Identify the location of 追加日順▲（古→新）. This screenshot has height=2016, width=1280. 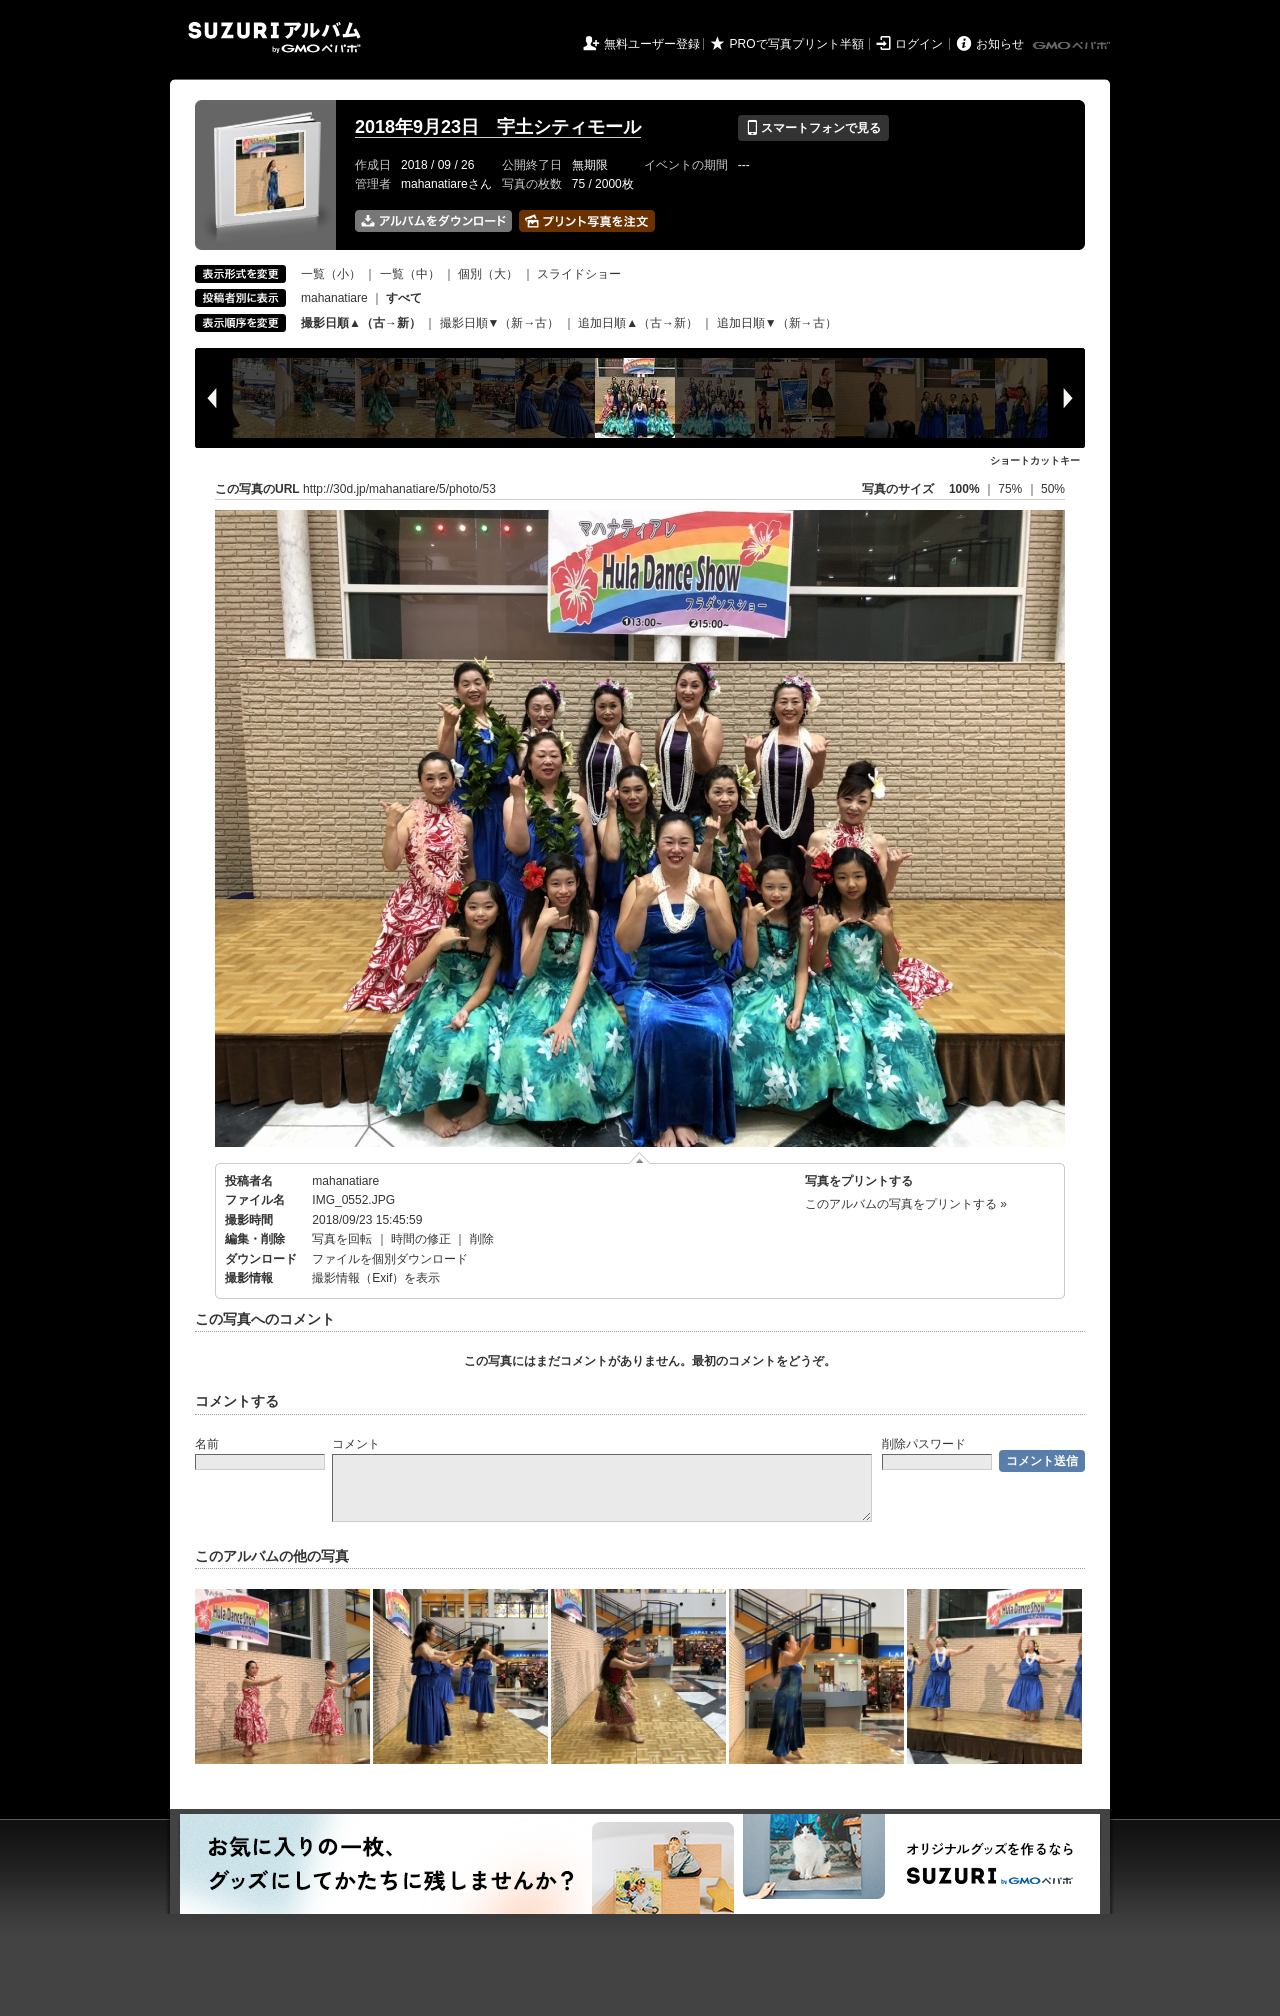
(638, 323).